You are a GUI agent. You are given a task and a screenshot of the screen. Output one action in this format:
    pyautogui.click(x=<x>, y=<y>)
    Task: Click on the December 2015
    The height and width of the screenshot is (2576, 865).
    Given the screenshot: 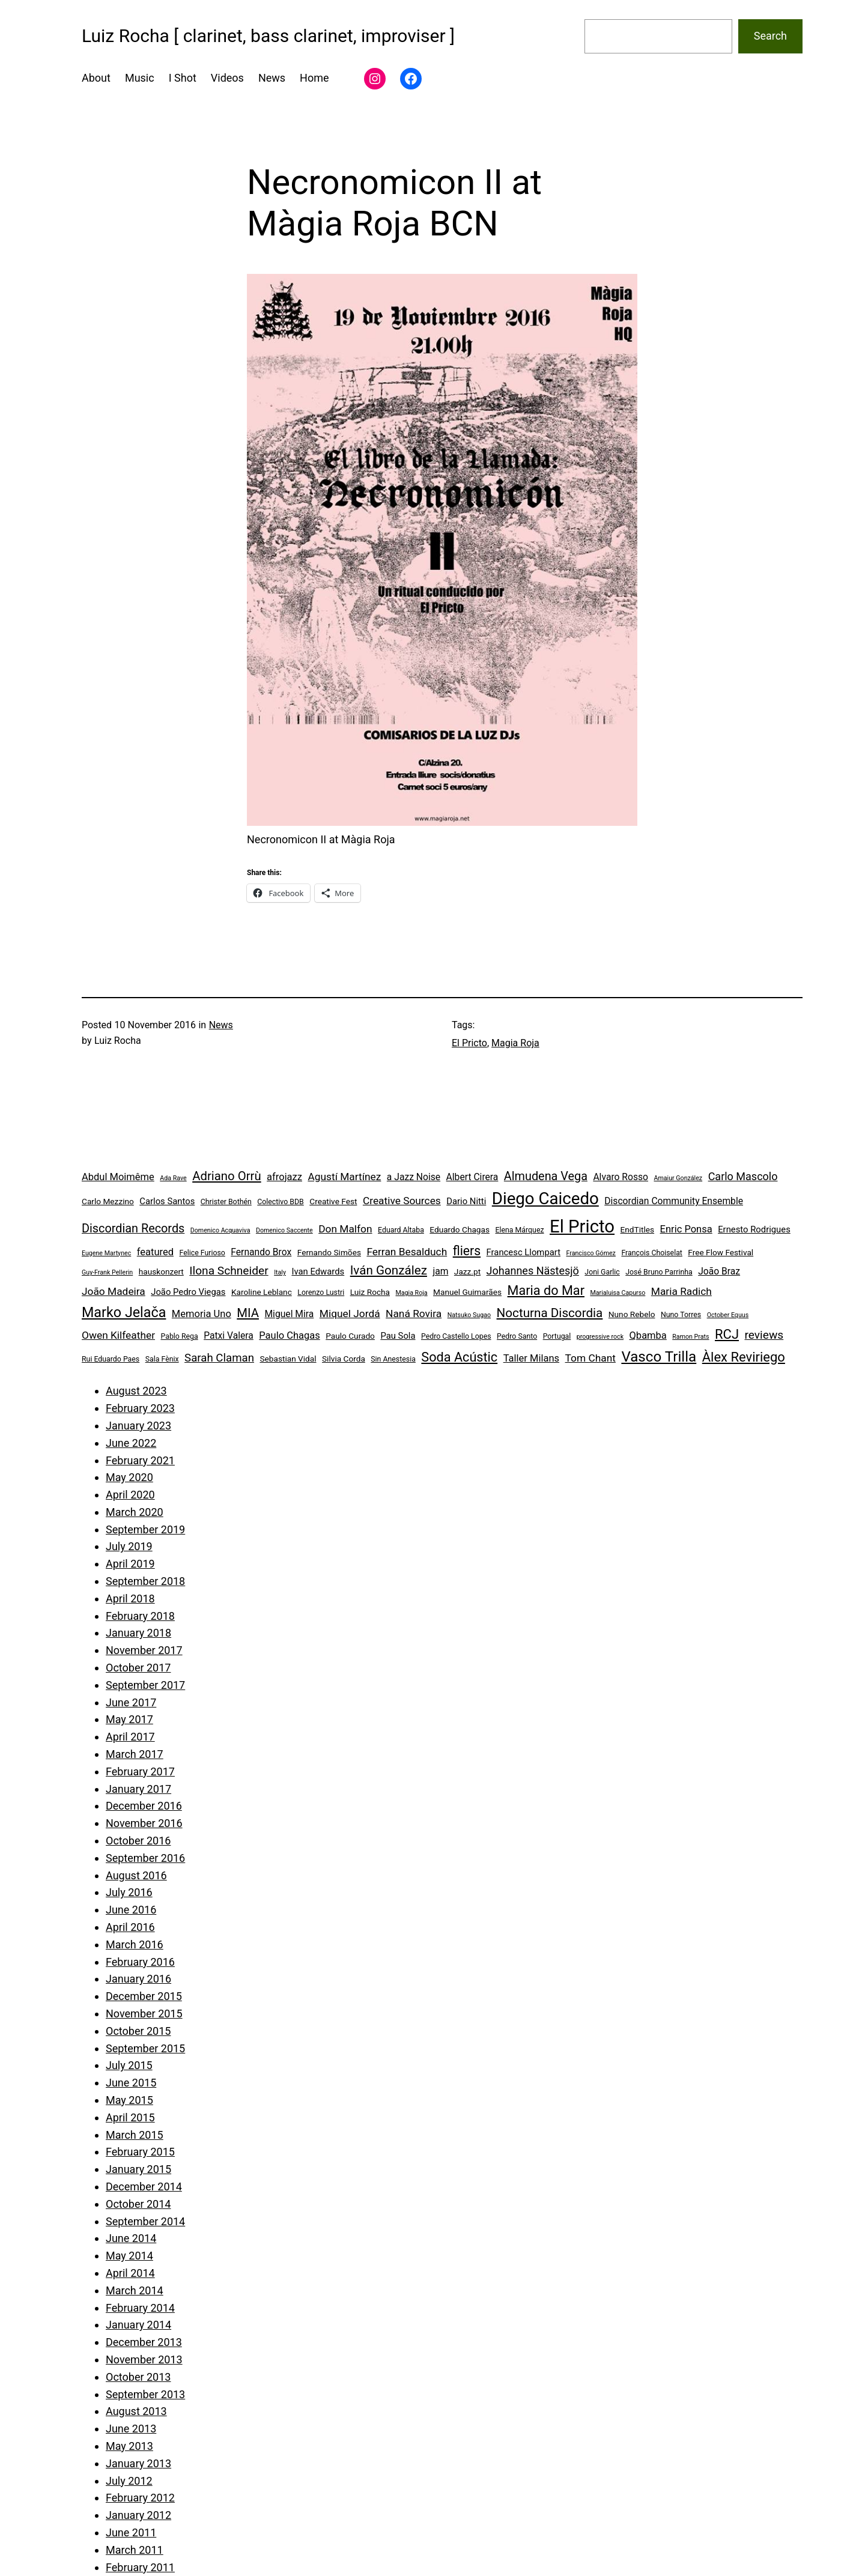 What is the action you would take?
    pyautogui.click(x=144, y=1996)
    